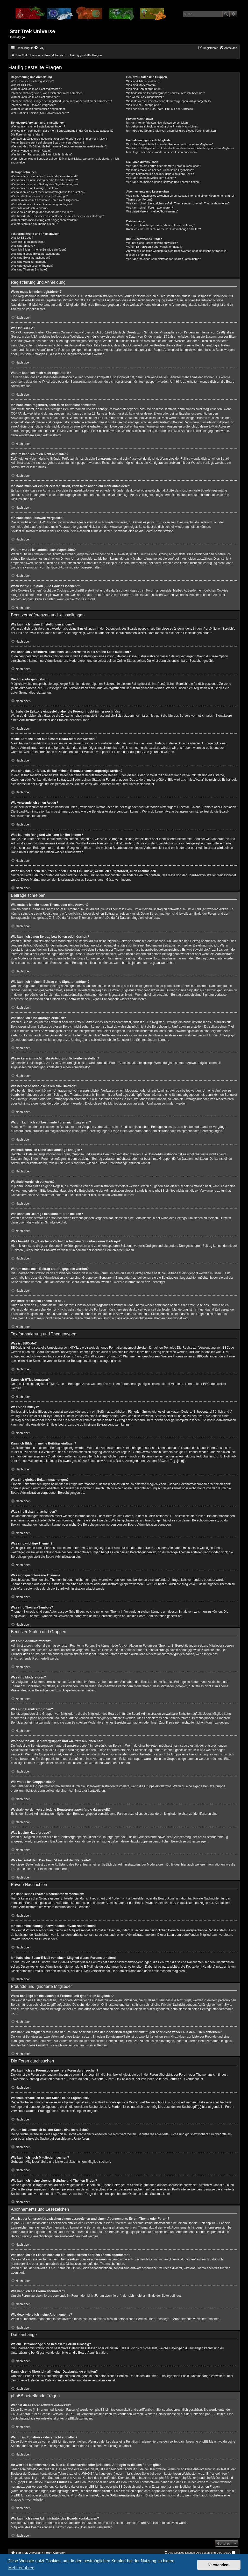 The height and width of the screenshot is (2576, 248). Describe the element at coordinates (112, 752) in the screenshot. I see `phpBB Limited` at that location.